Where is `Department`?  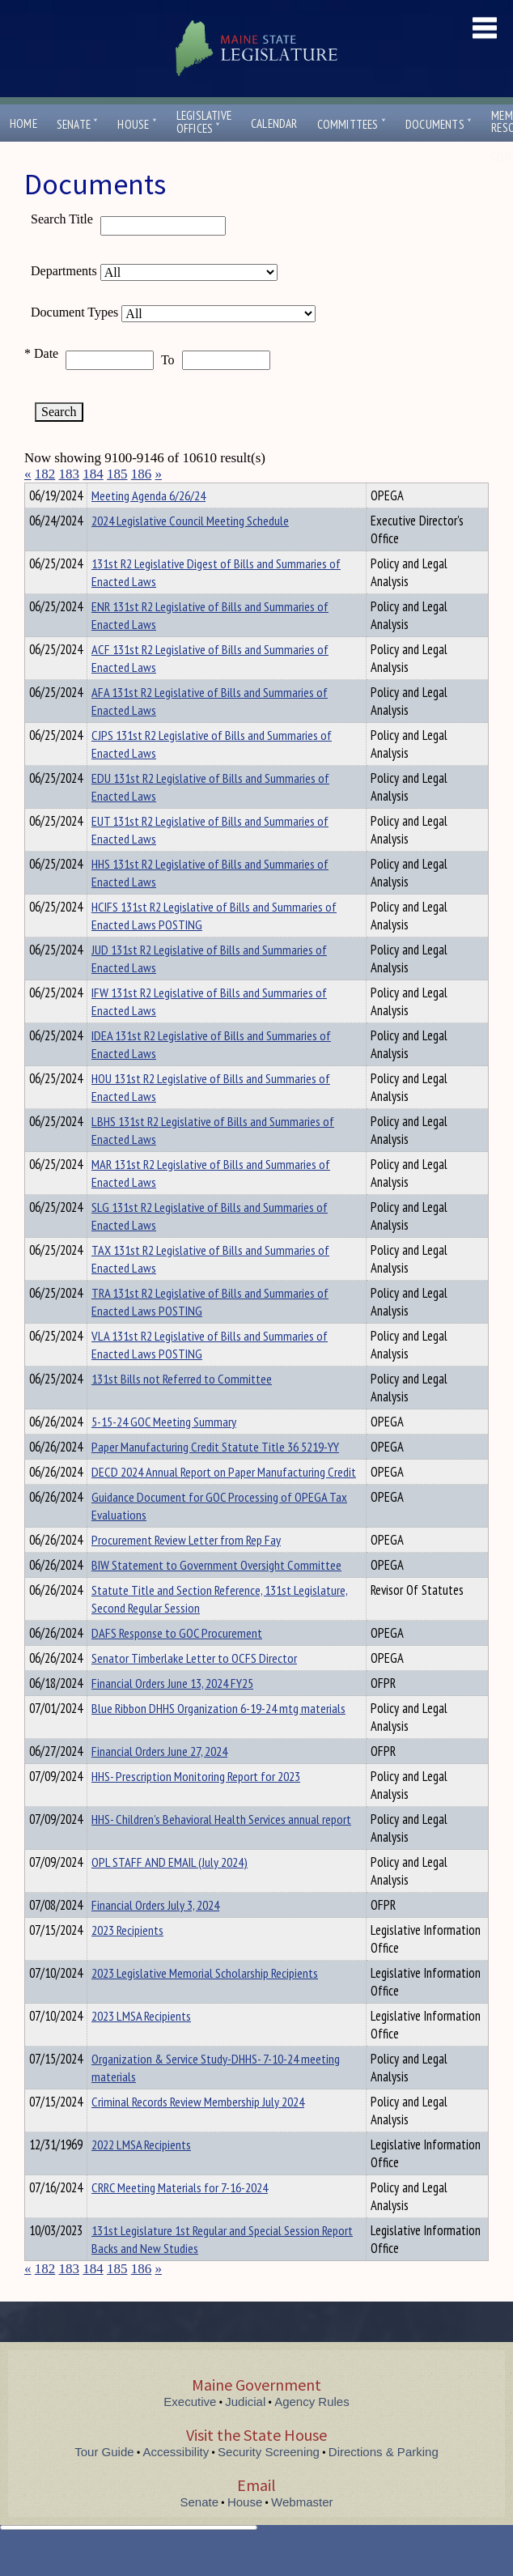 Department is located at coordinates (117, 493).